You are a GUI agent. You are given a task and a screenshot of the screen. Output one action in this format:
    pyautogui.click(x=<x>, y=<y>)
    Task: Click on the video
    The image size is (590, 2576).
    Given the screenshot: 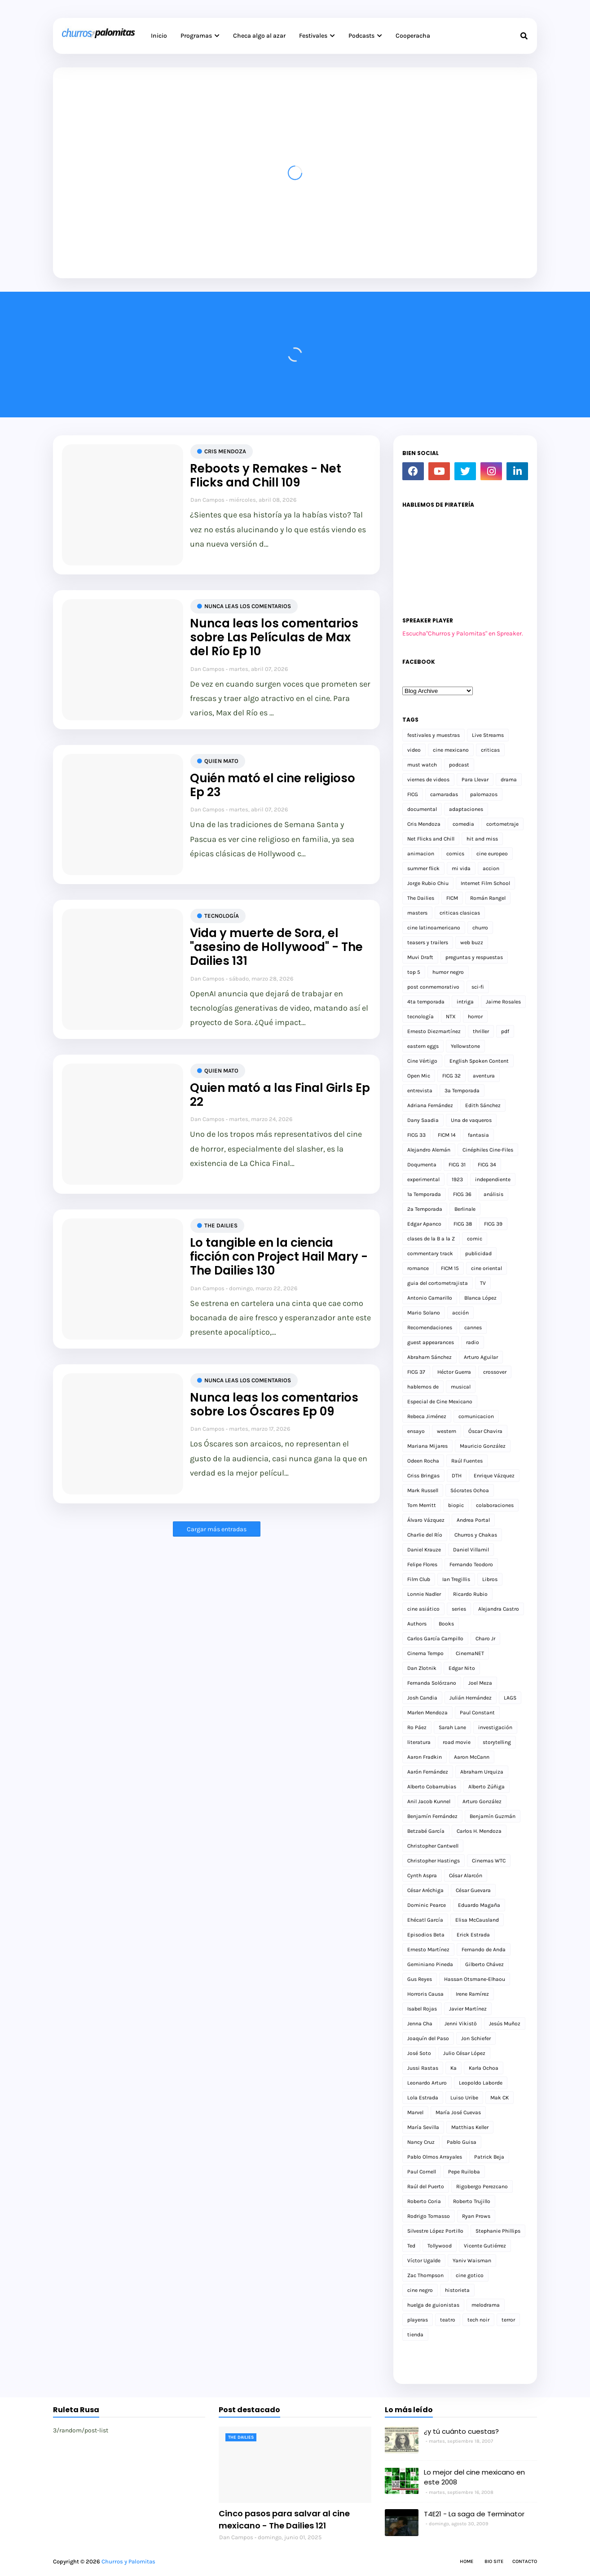 What is the action you would take?
    pyautogui.click(x=414, y=750)
    